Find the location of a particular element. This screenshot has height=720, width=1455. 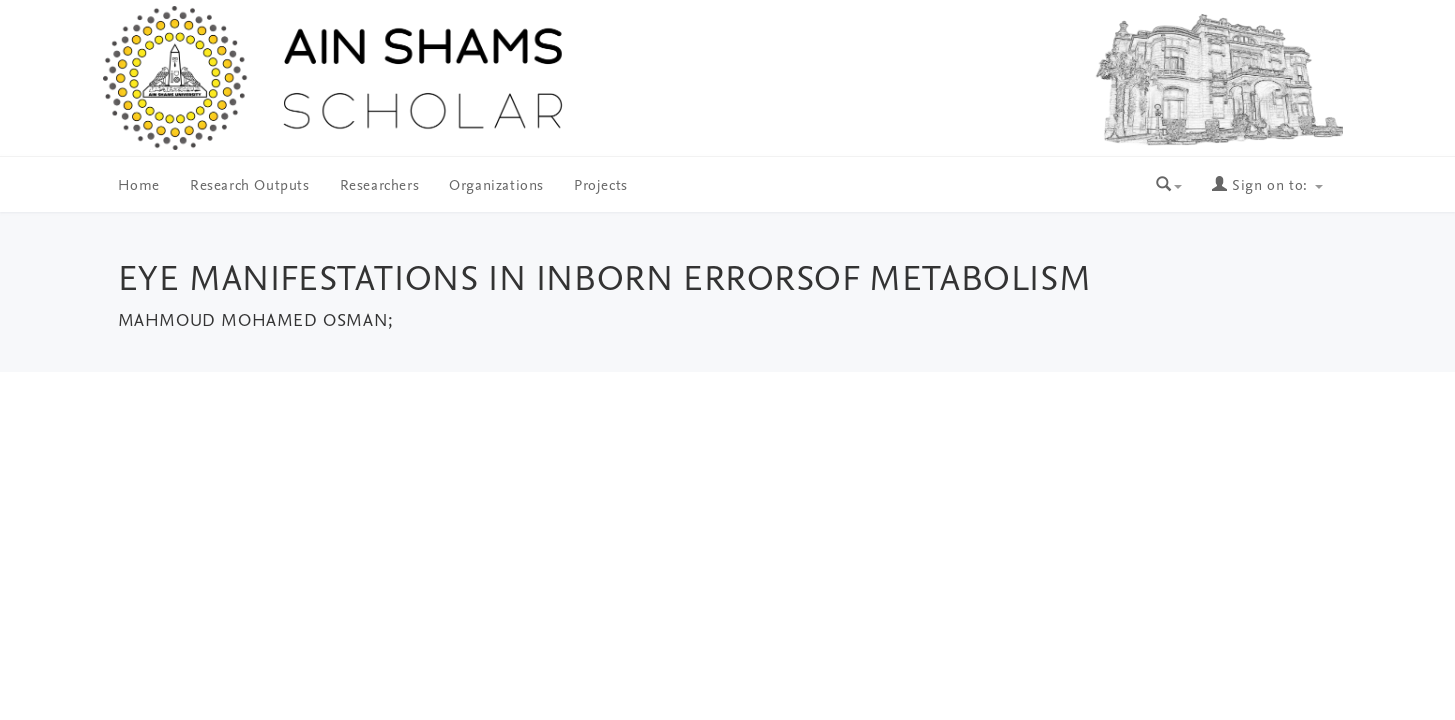

Organizations is located at coordinates (496, 186).